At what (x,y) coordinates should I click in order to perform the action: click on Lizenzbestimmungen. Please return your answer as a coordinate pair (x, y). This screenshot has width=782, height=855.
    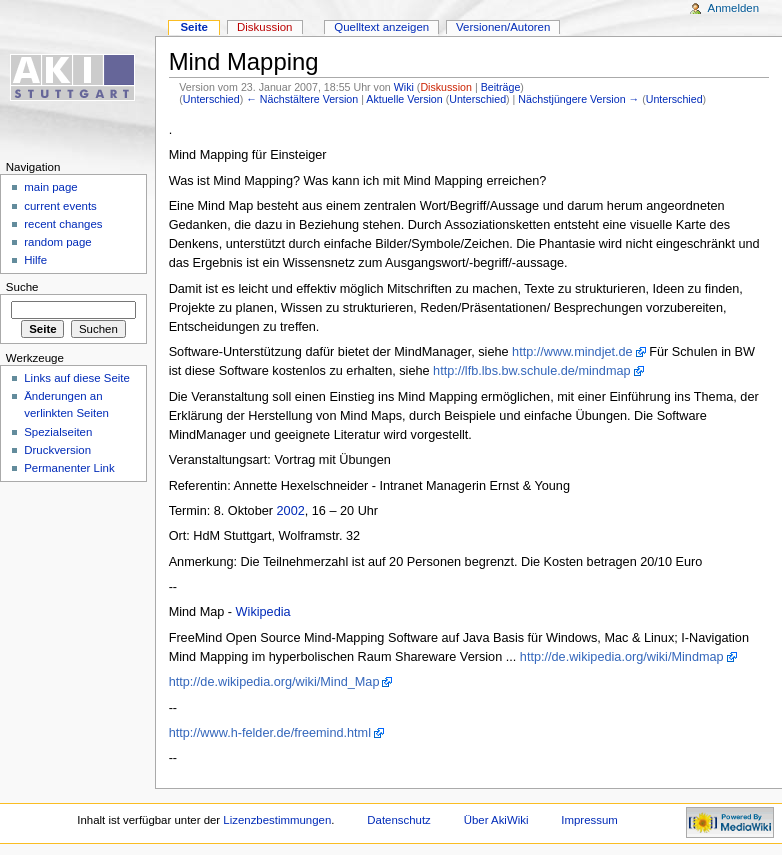
    Looking at the image, I should click on (277, 820).